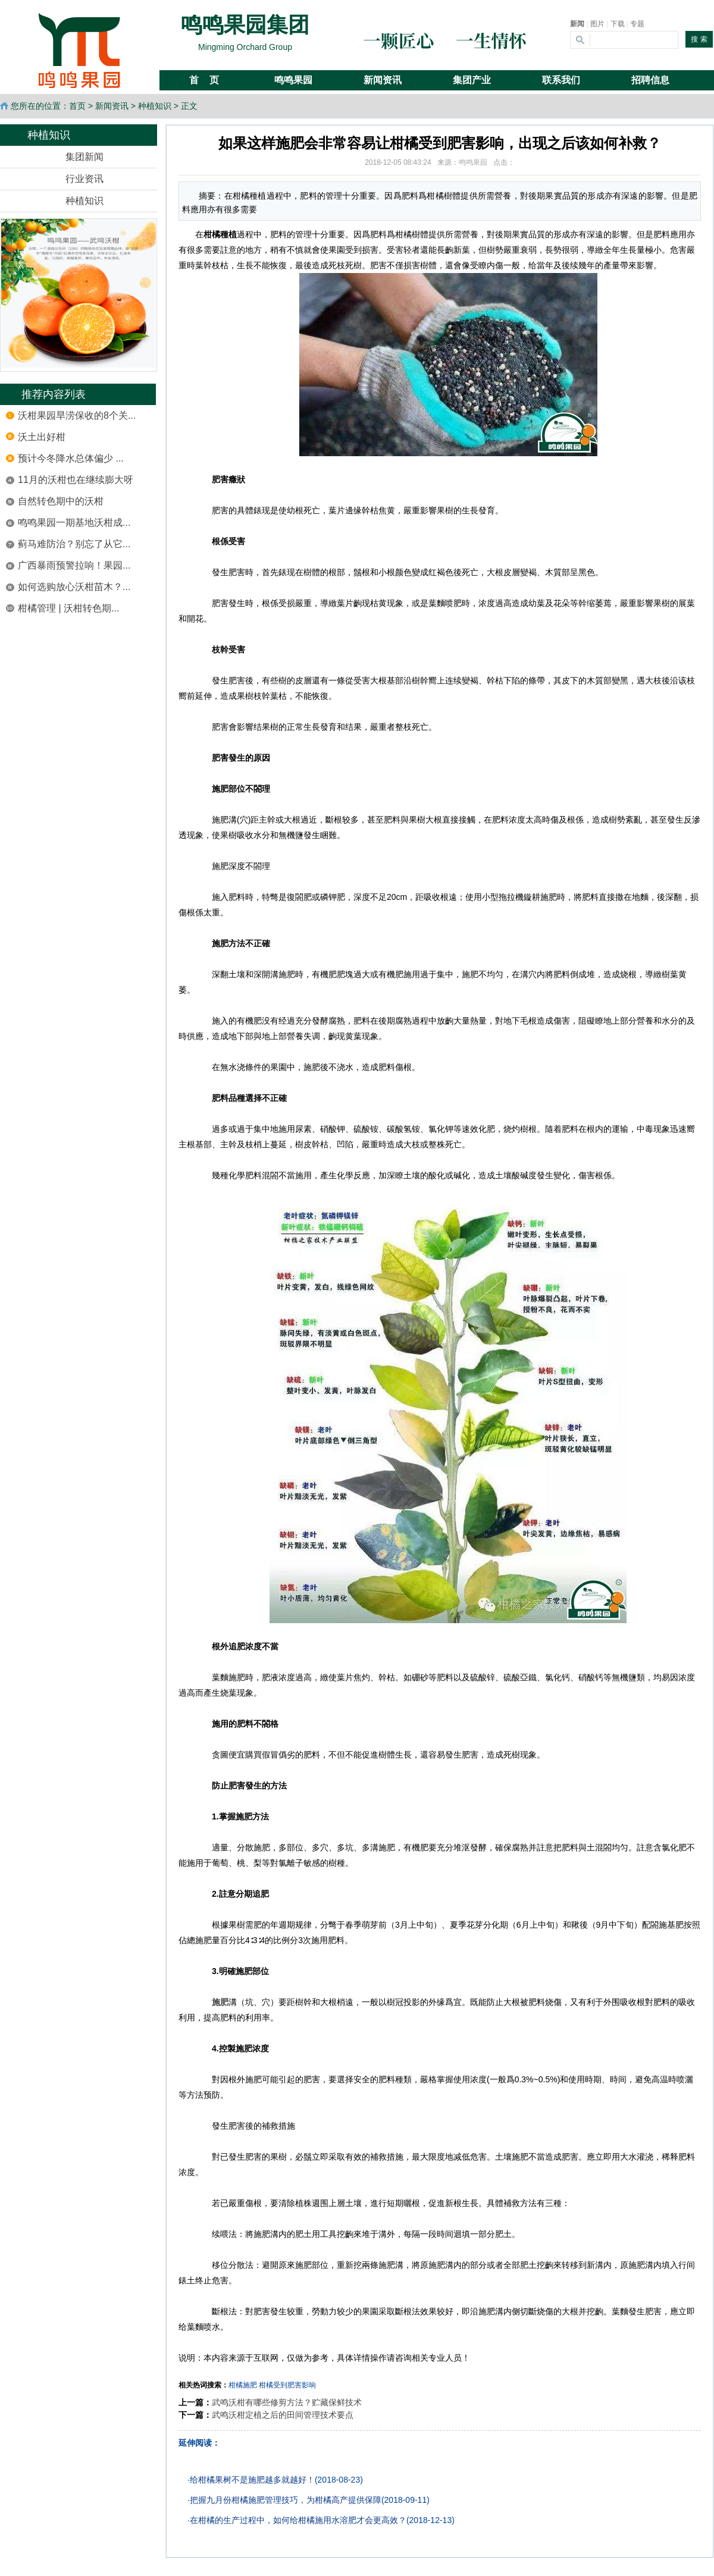 Image resolution: width=714 pixels, height=2576 pixels. What do you see at coordinates (74, 522) in the screenshot?
I see `鸣鸣果园一期基地沃柑成...` at bounding box center [74, 522].